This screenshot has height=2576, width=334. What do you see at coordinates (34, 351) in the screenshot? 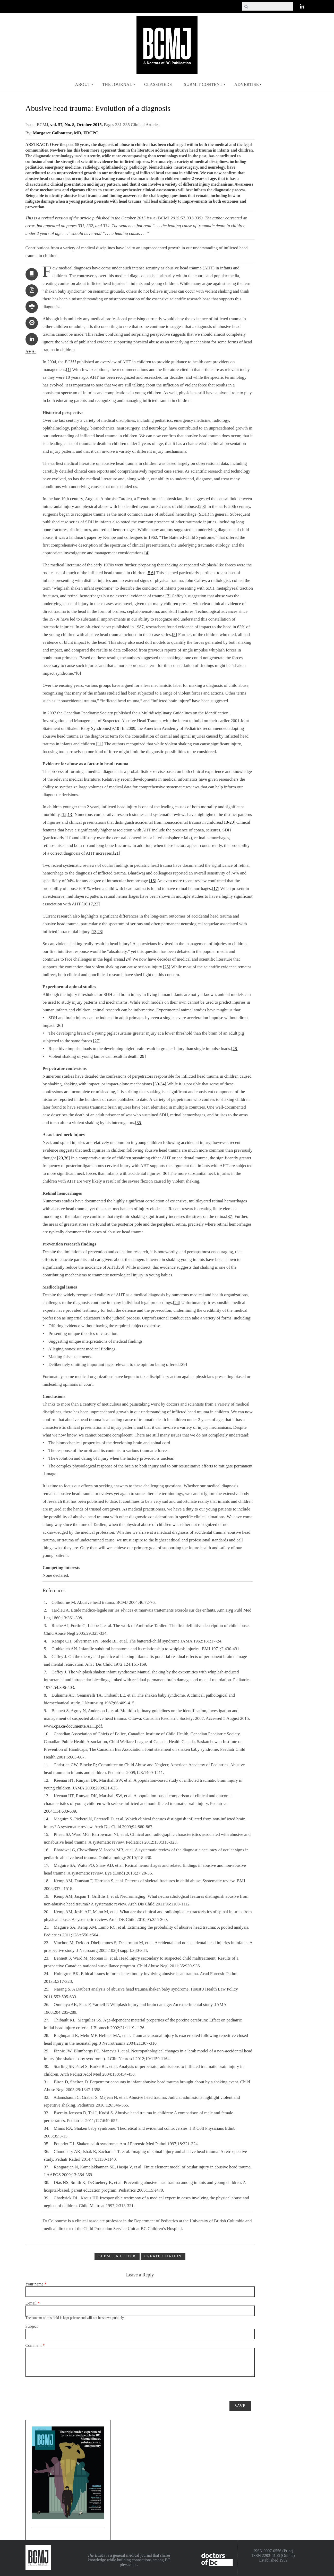
I see `A-` at bounding box center [34, 351].